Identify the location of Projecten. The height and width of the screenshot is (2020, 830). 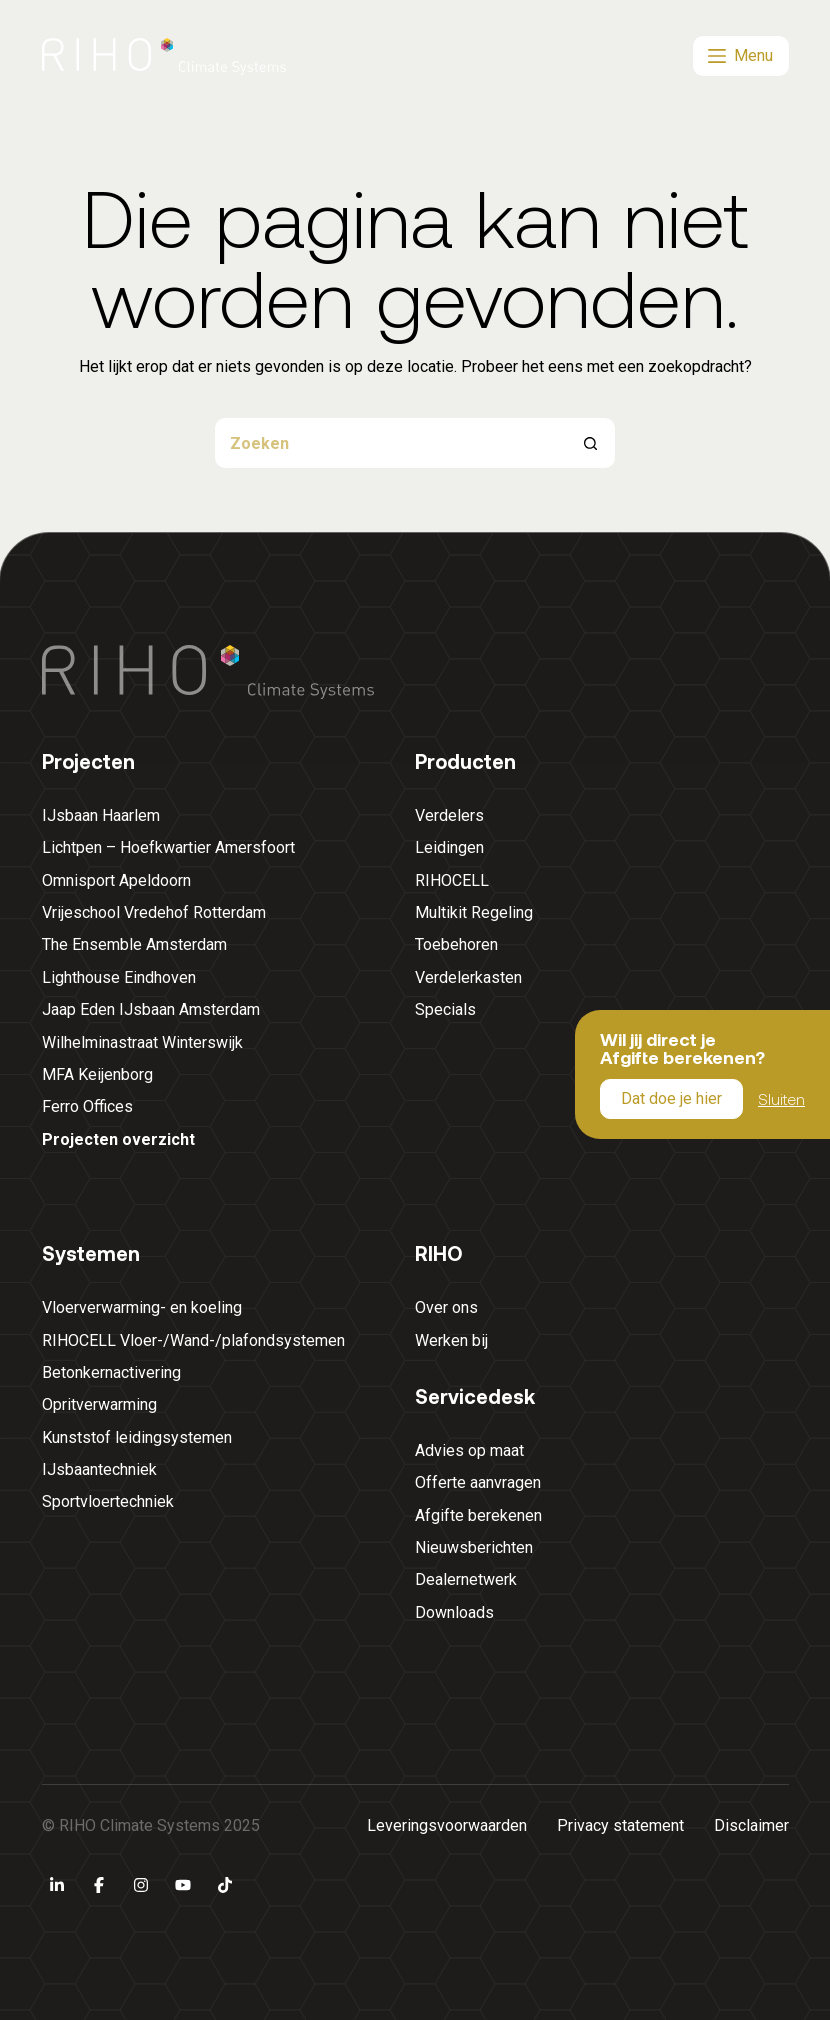
(88, 761).